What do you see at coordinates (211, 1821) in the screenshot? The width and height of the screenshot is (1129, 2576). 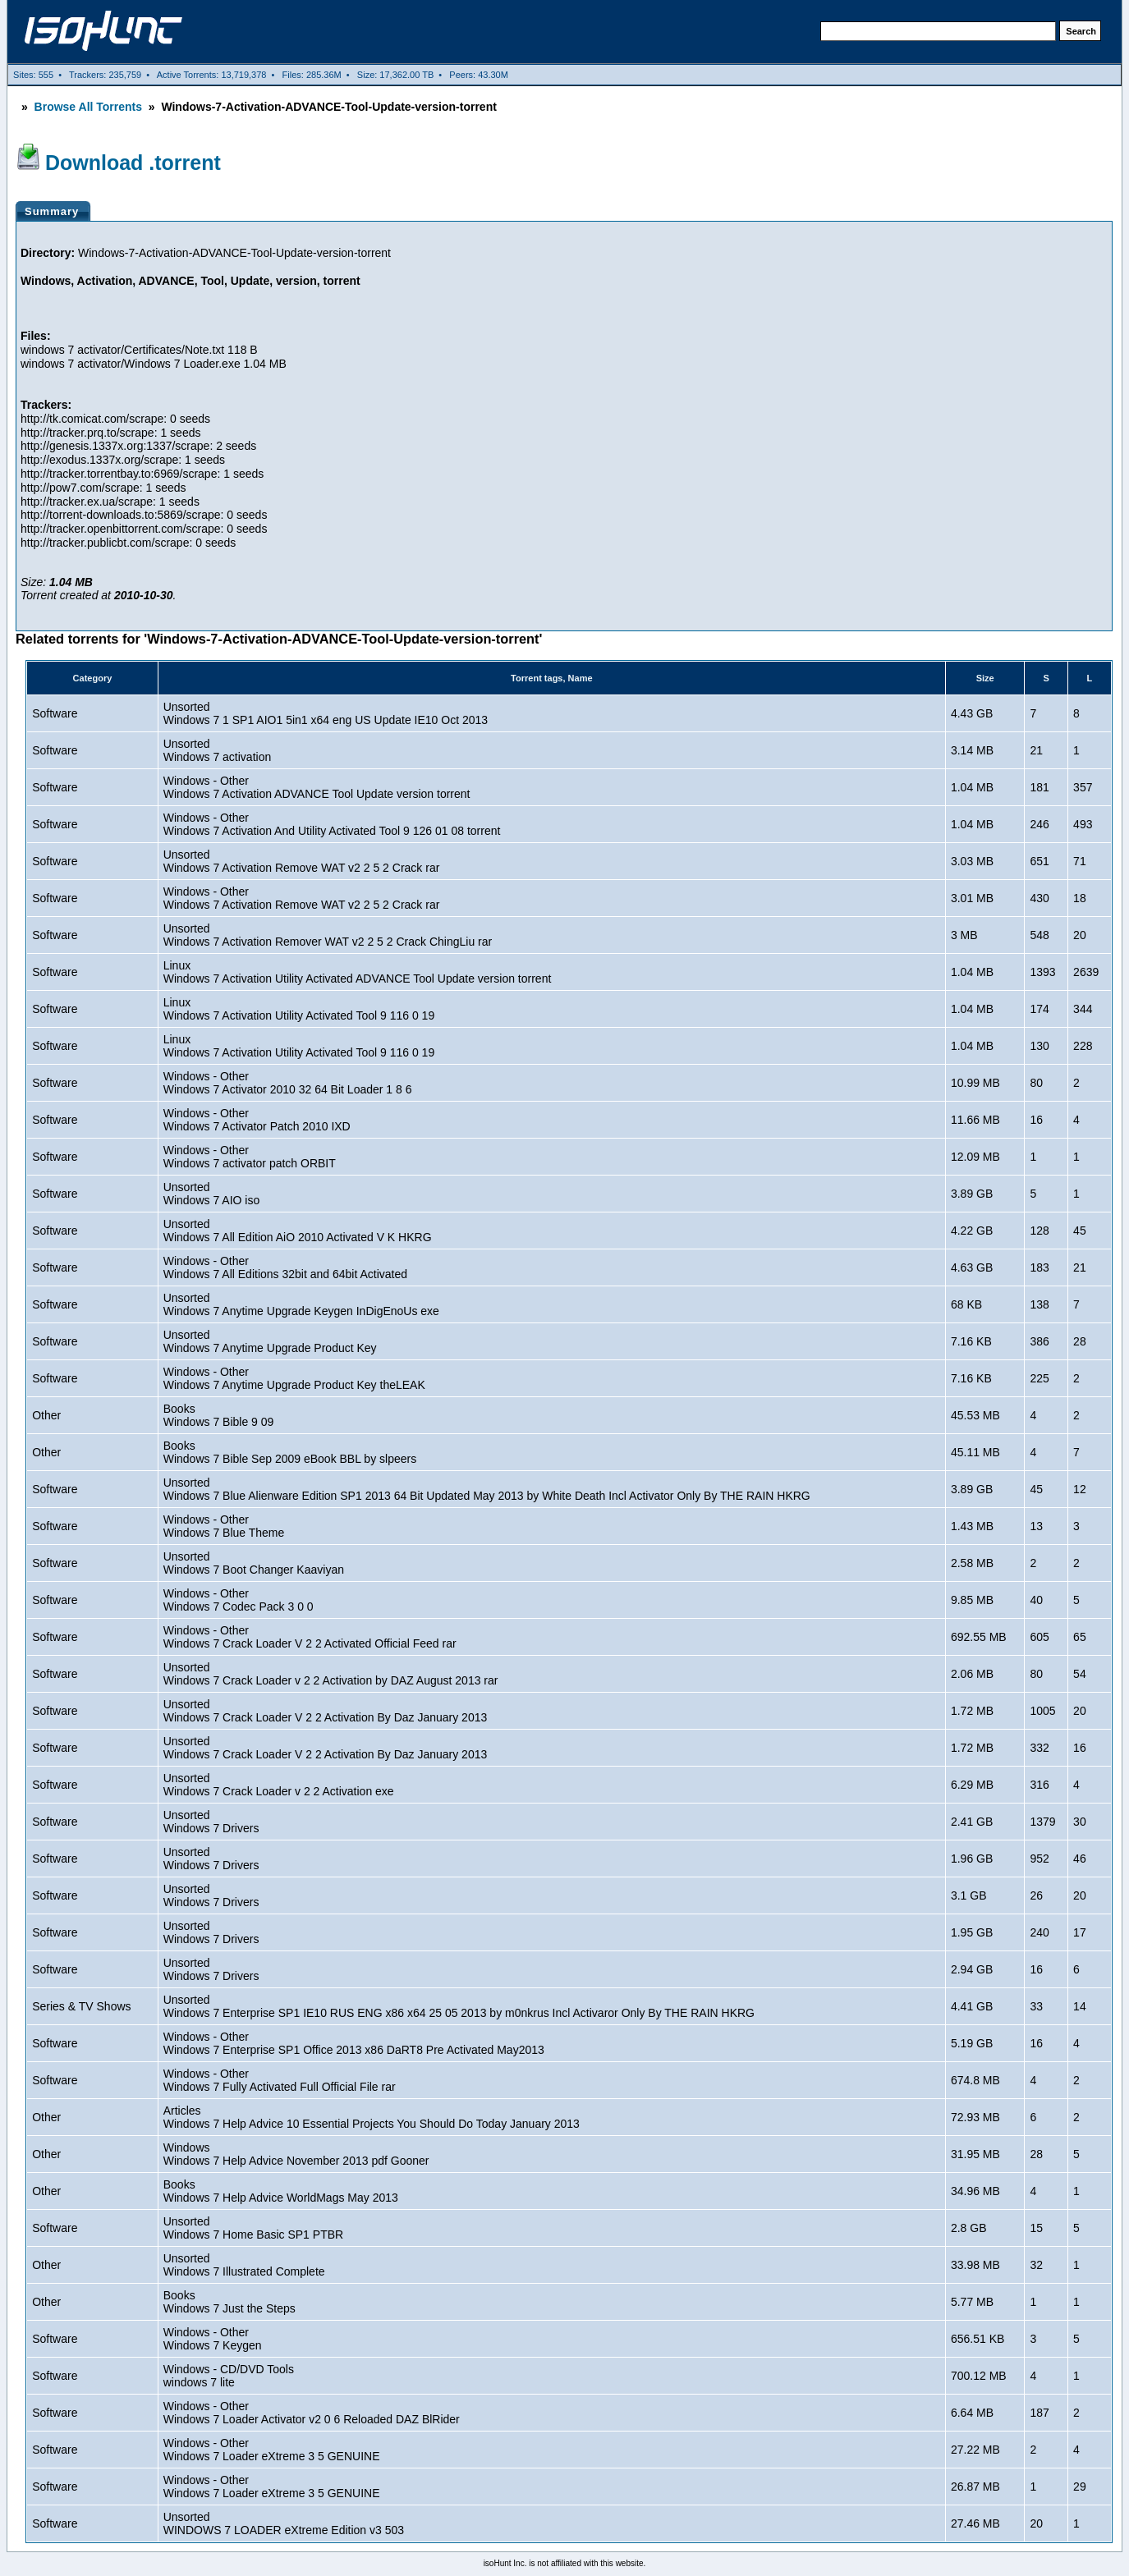 I see `UnsortedWindows 7 Drivers` at bounding box center [211, 1821].